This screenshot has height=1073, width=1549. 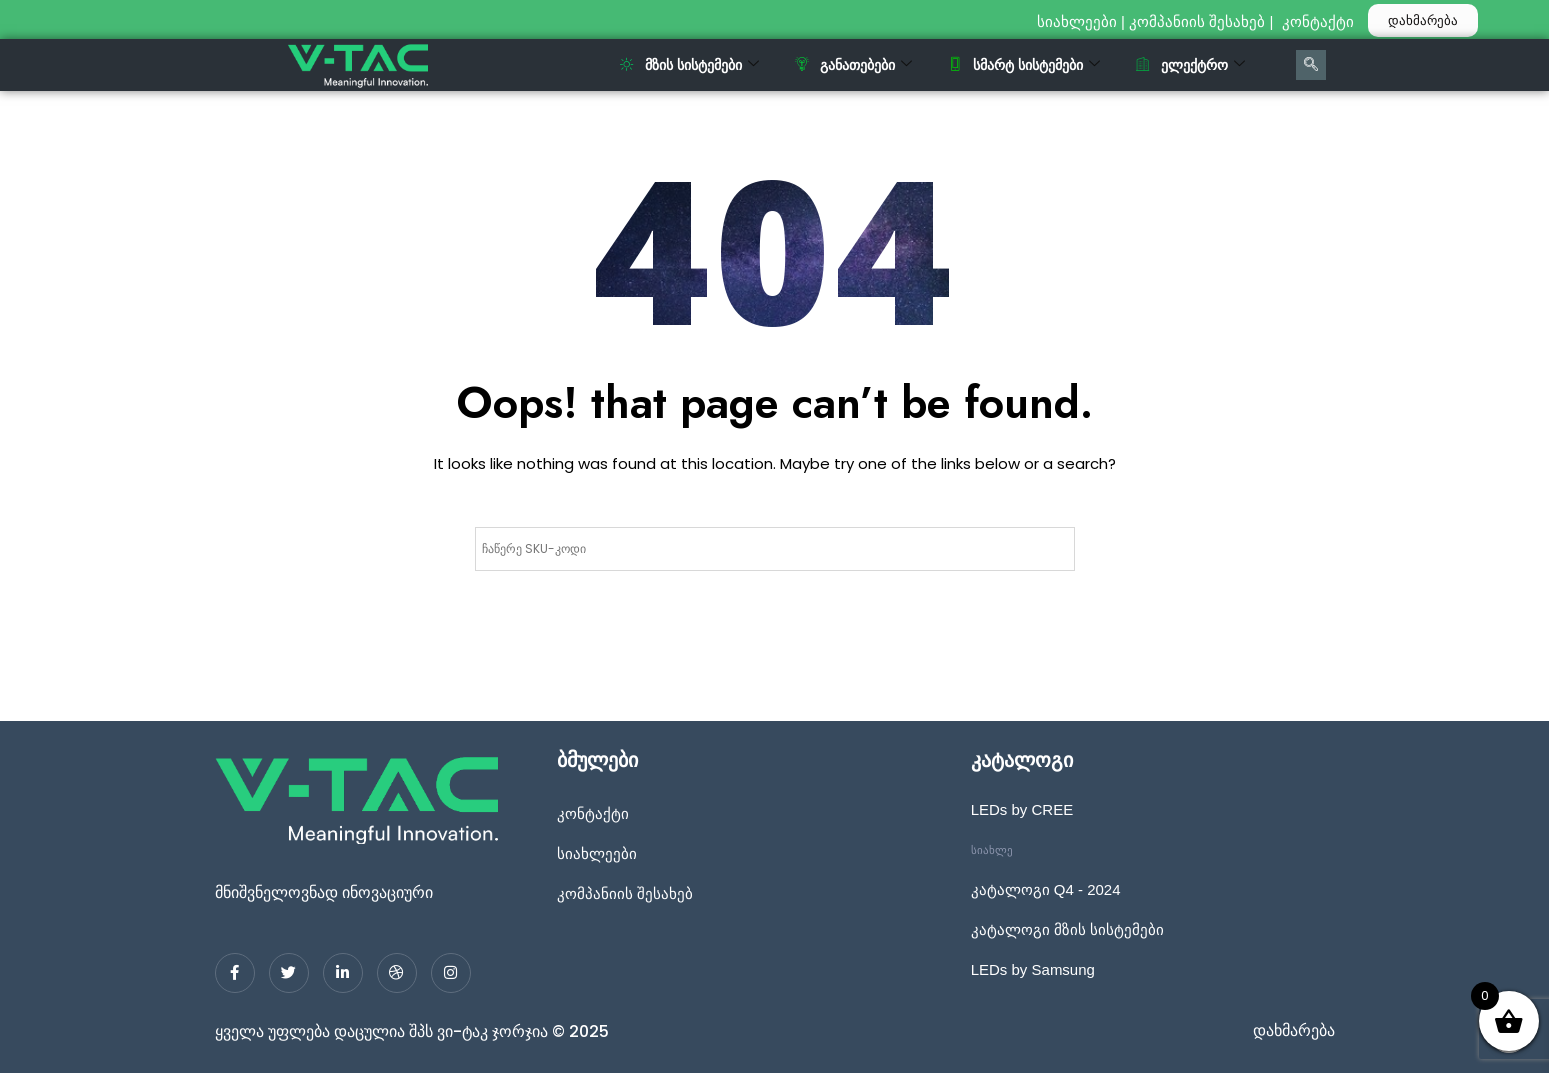 What do you see at coordinates (1190, 65) in the screenshot?
I see `ელექტრო` at bounding box center [1190, 65].